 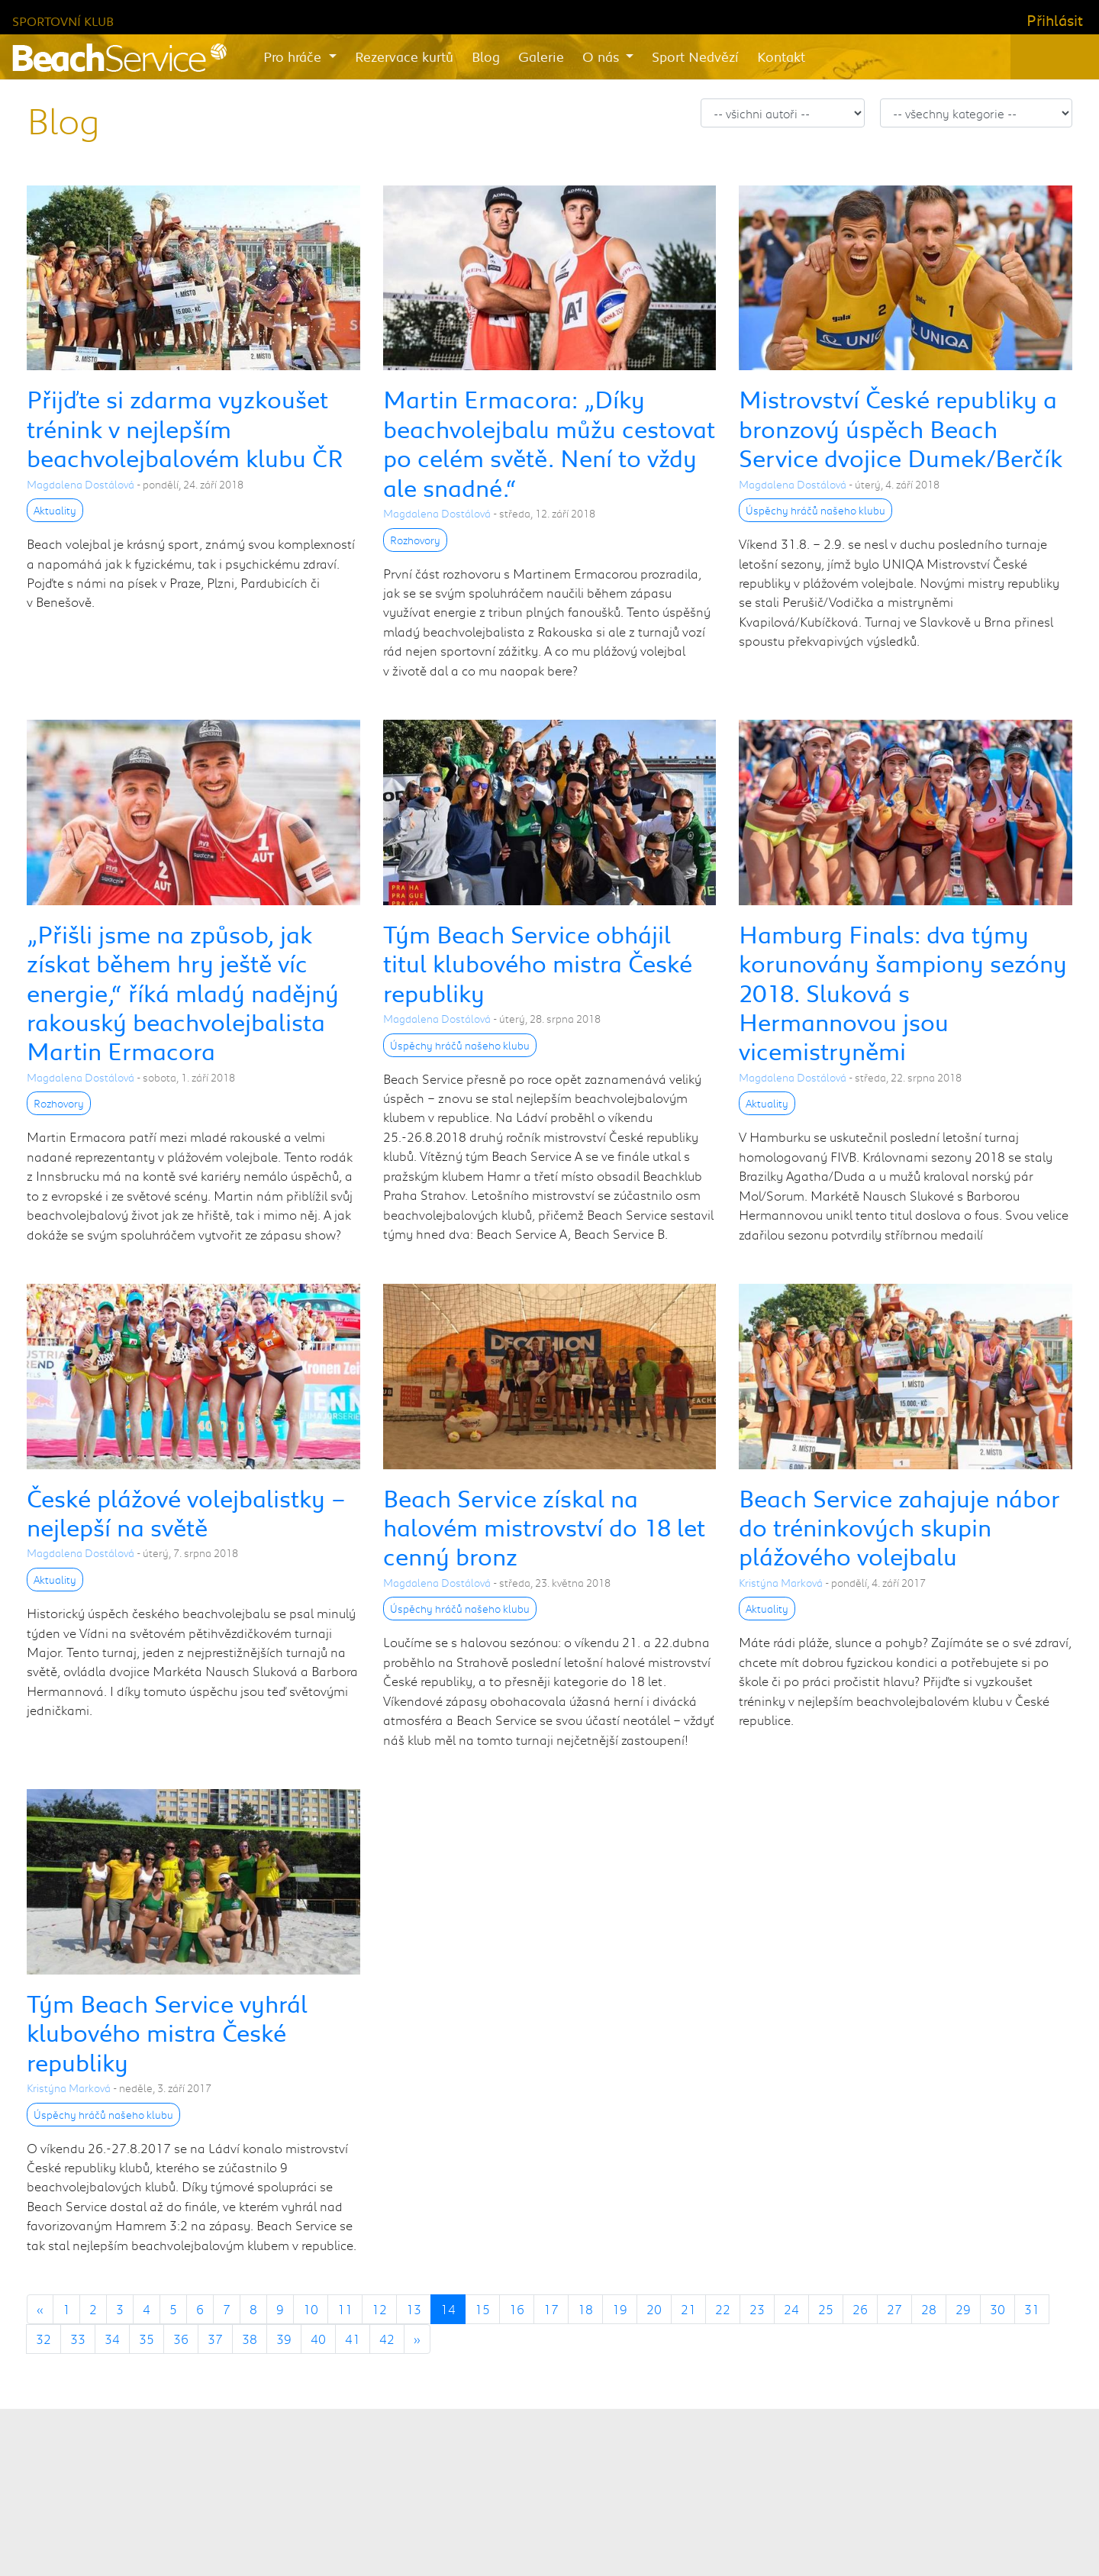 I want to click on 21, so click(x=688, y=2308).